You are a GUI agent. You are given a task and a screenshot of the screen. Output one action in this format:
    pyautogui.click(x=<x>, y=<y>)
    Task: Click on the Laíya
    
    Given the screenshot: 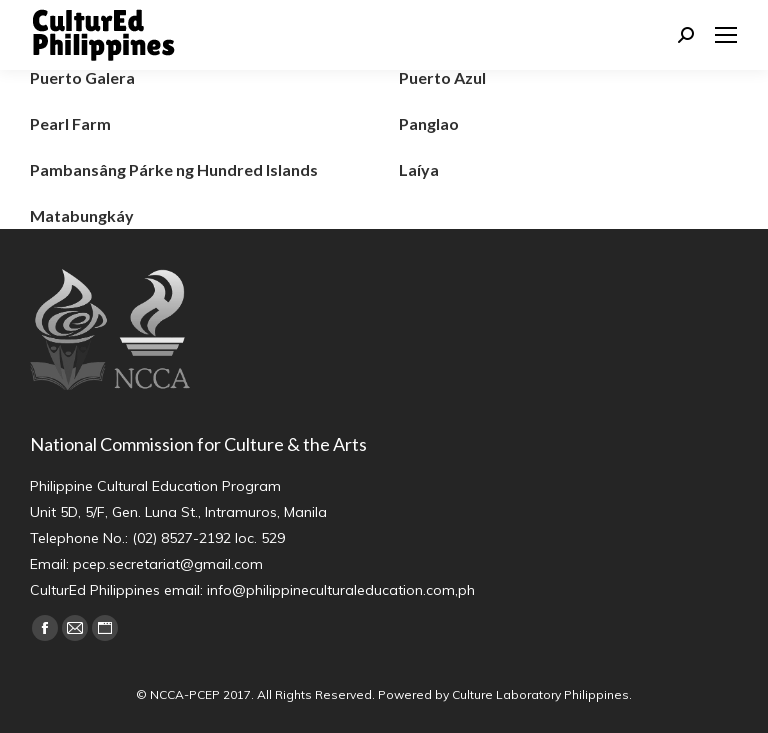 What is the action you would take?
    pyautogui.click(x=419, y=169)
    